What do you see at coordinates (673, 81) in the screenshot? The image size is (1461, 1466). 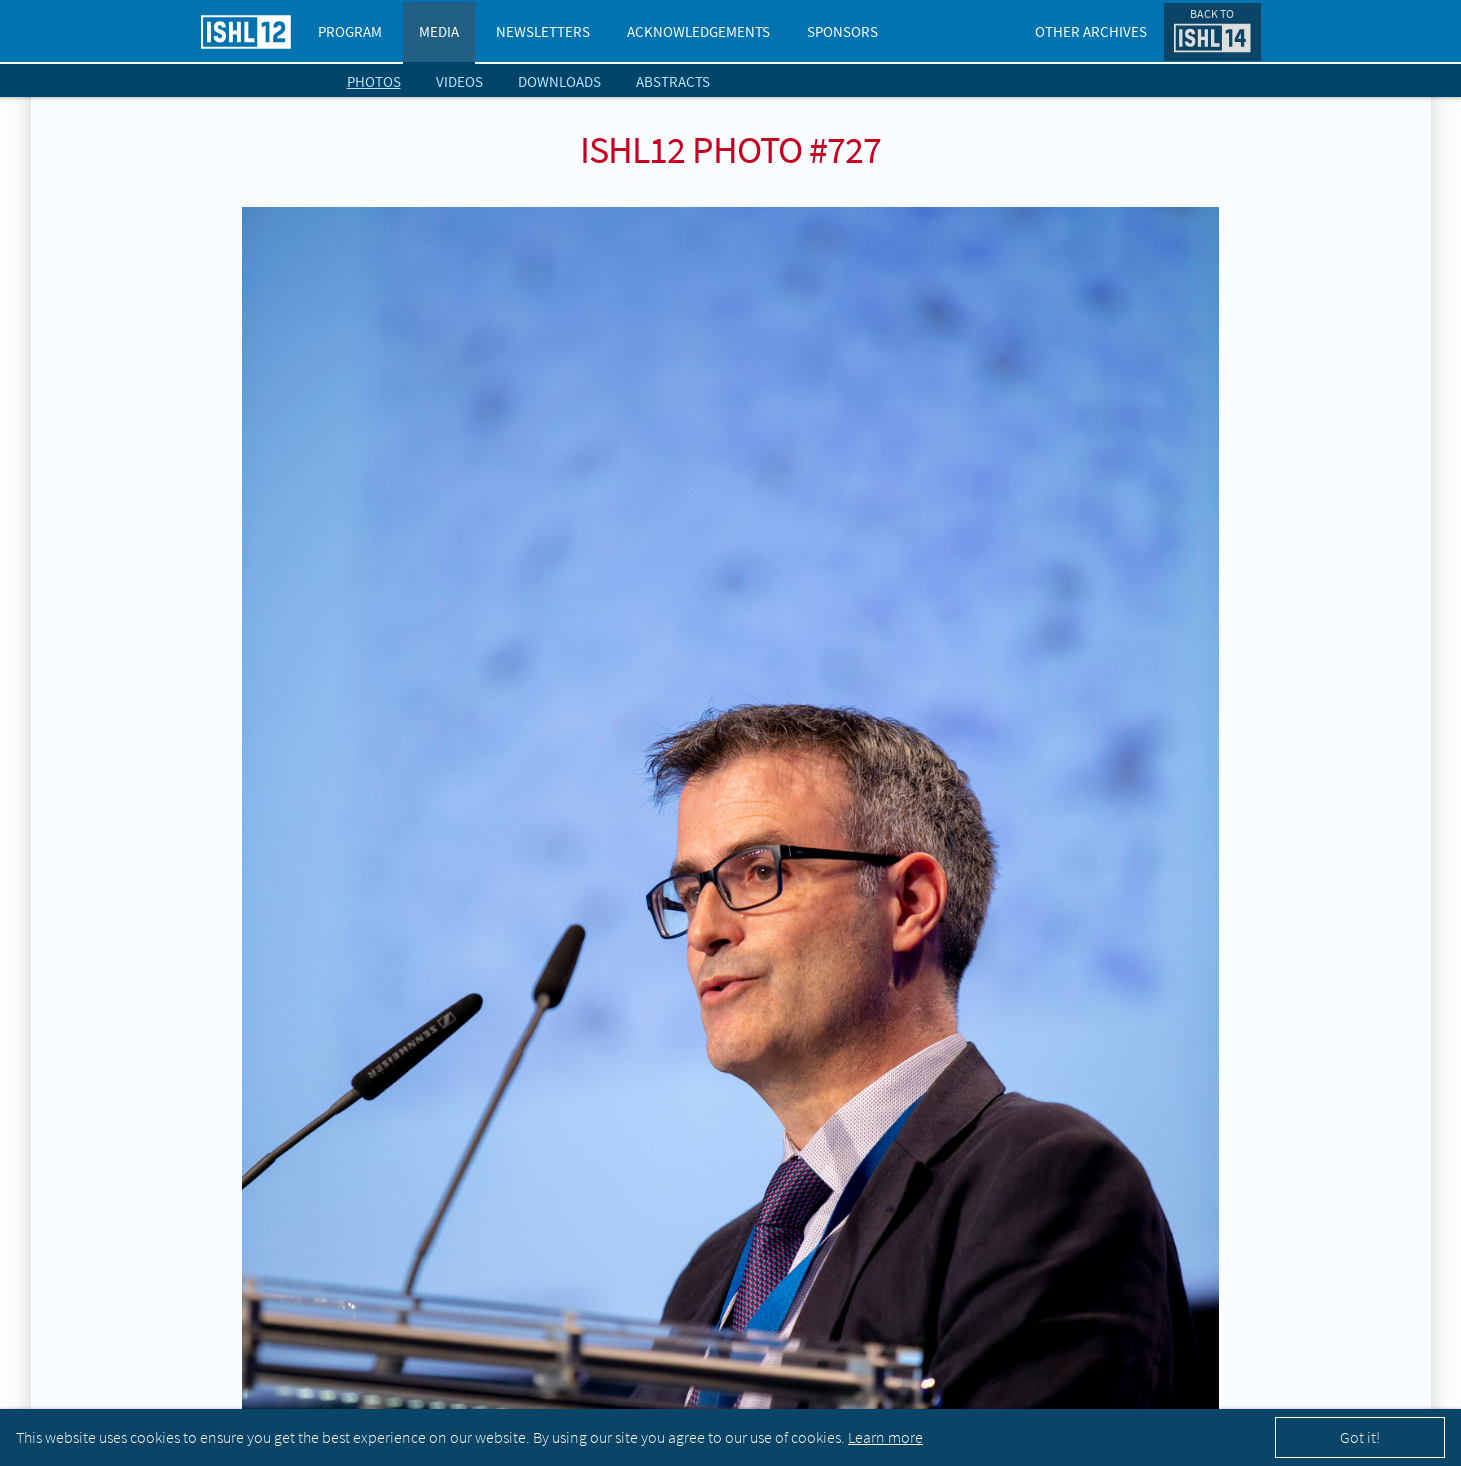 I see `Abstracts` at bounding box center [673, 81].